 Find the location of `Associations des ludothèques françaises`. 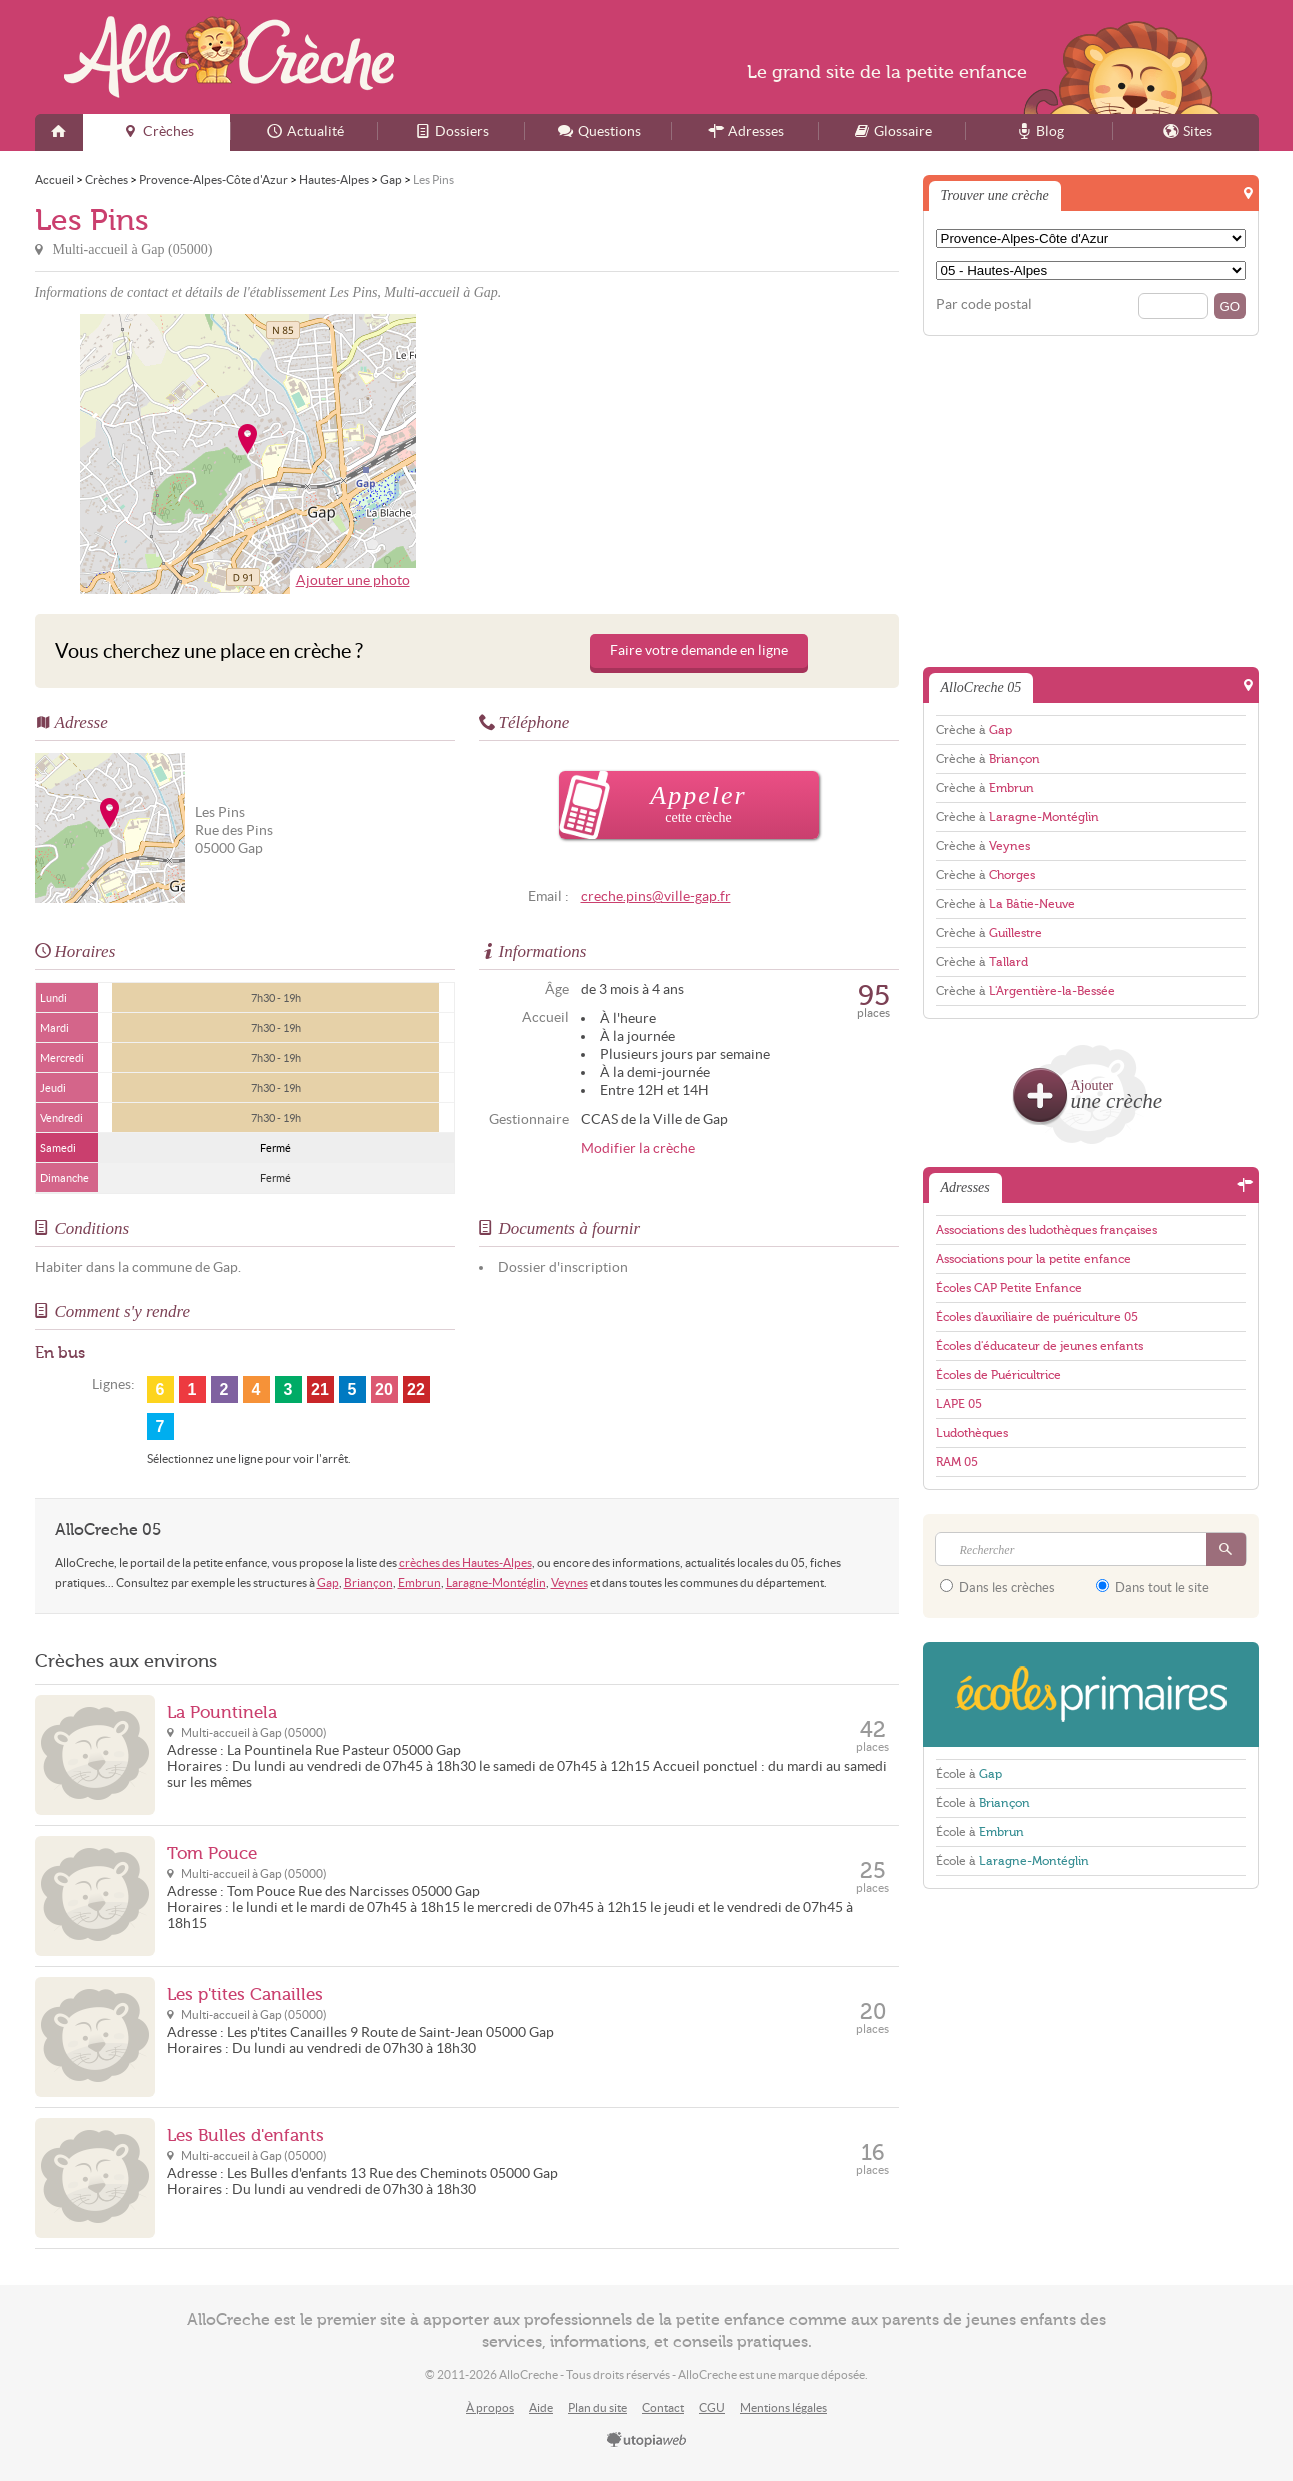

Associations des ludothèques françaises is located at coordinates (1046, 1230).